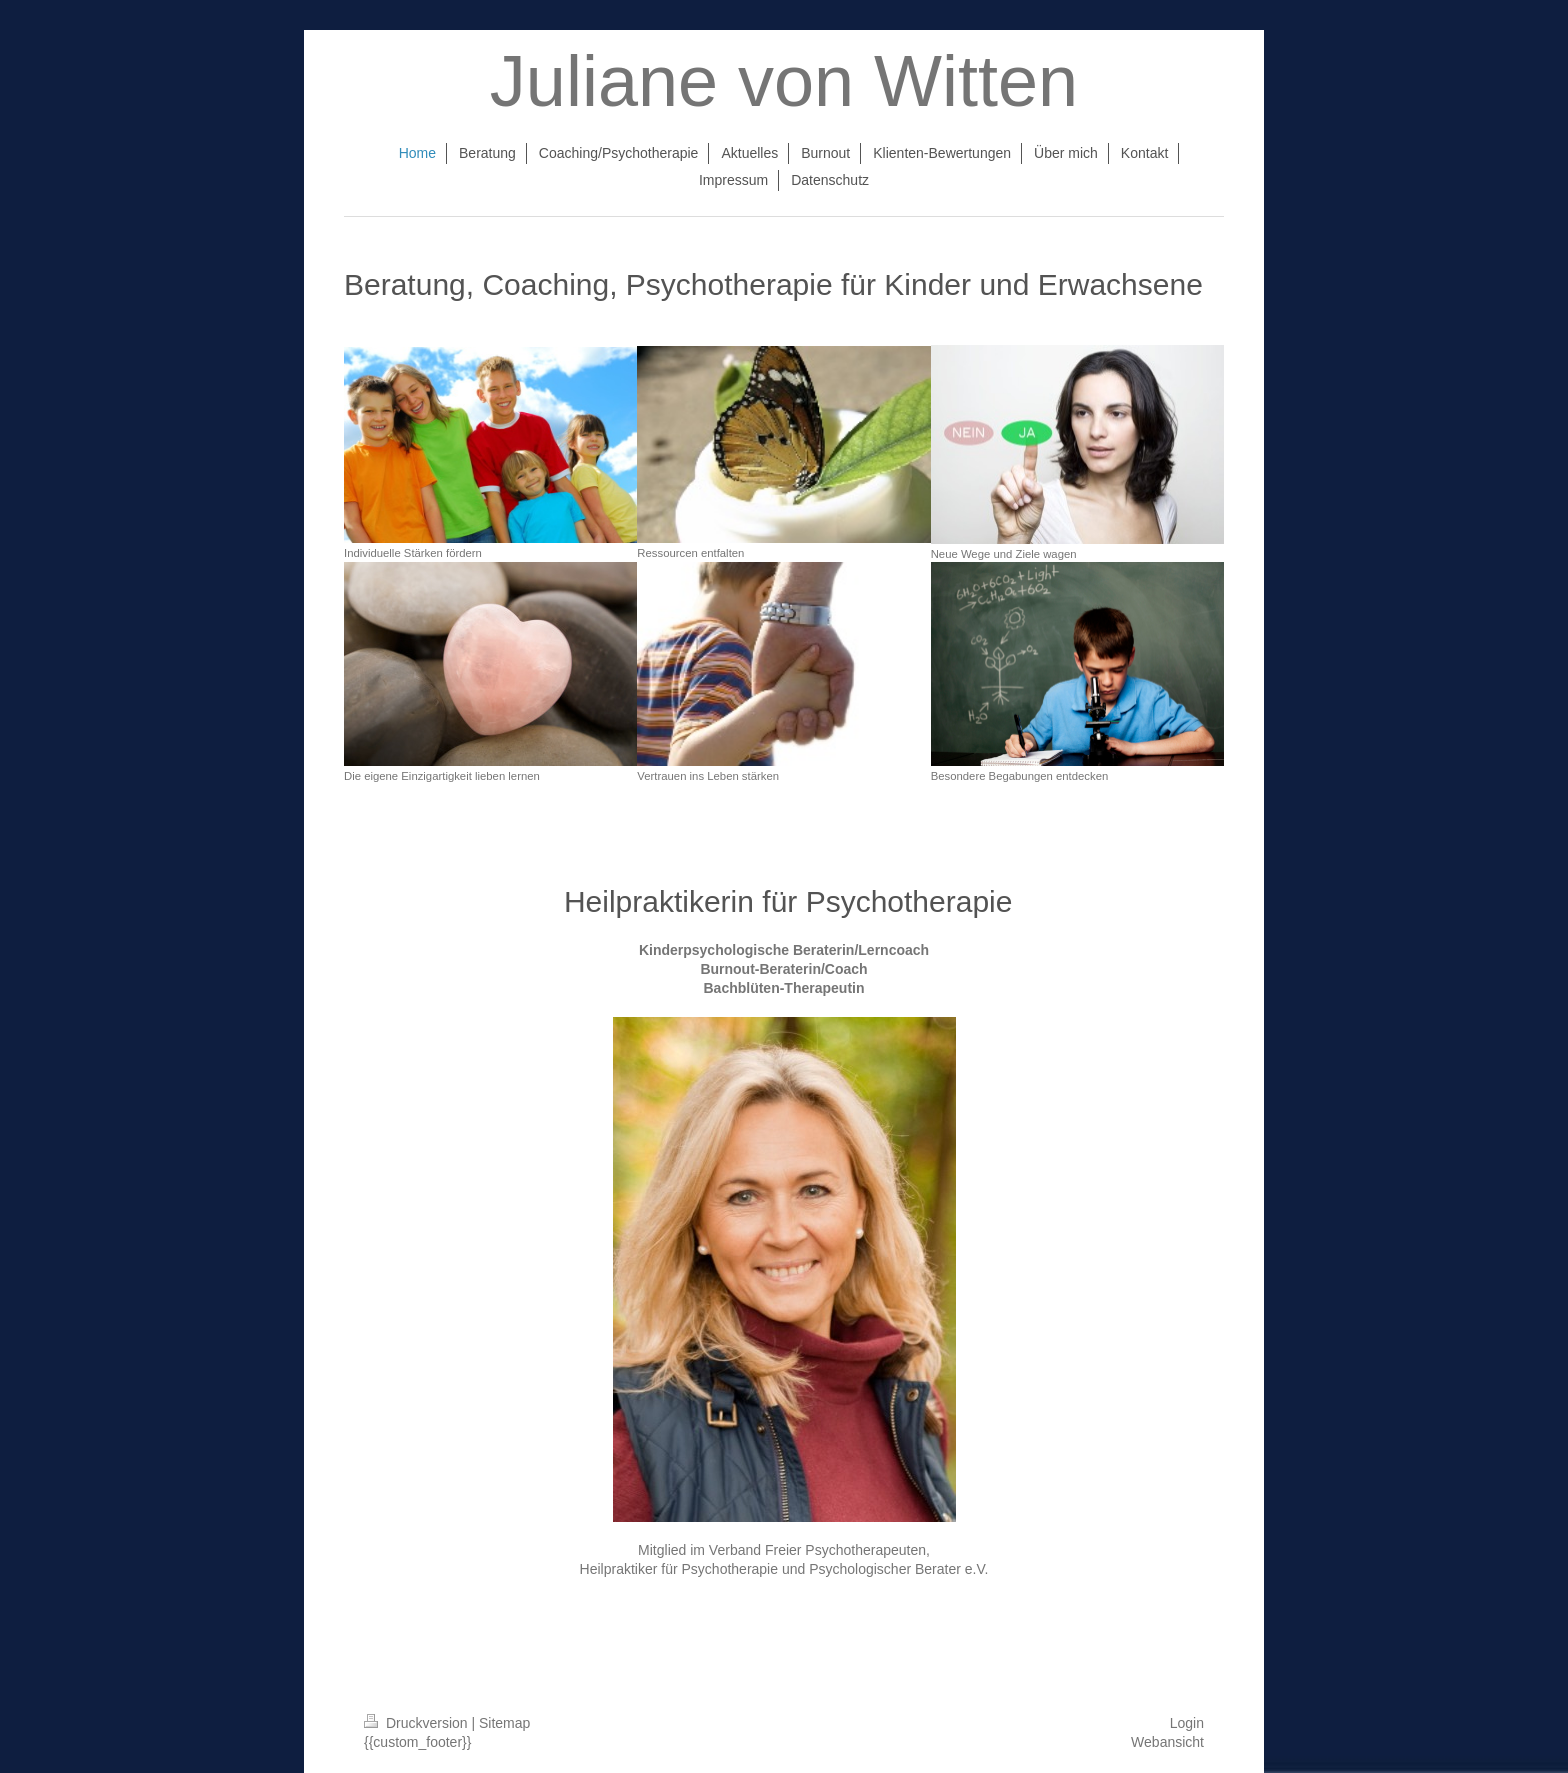  What do you see at coordinates (417, 1723) in the screenshot?
I see `Druckversion` at bounding box center [417, 1723].